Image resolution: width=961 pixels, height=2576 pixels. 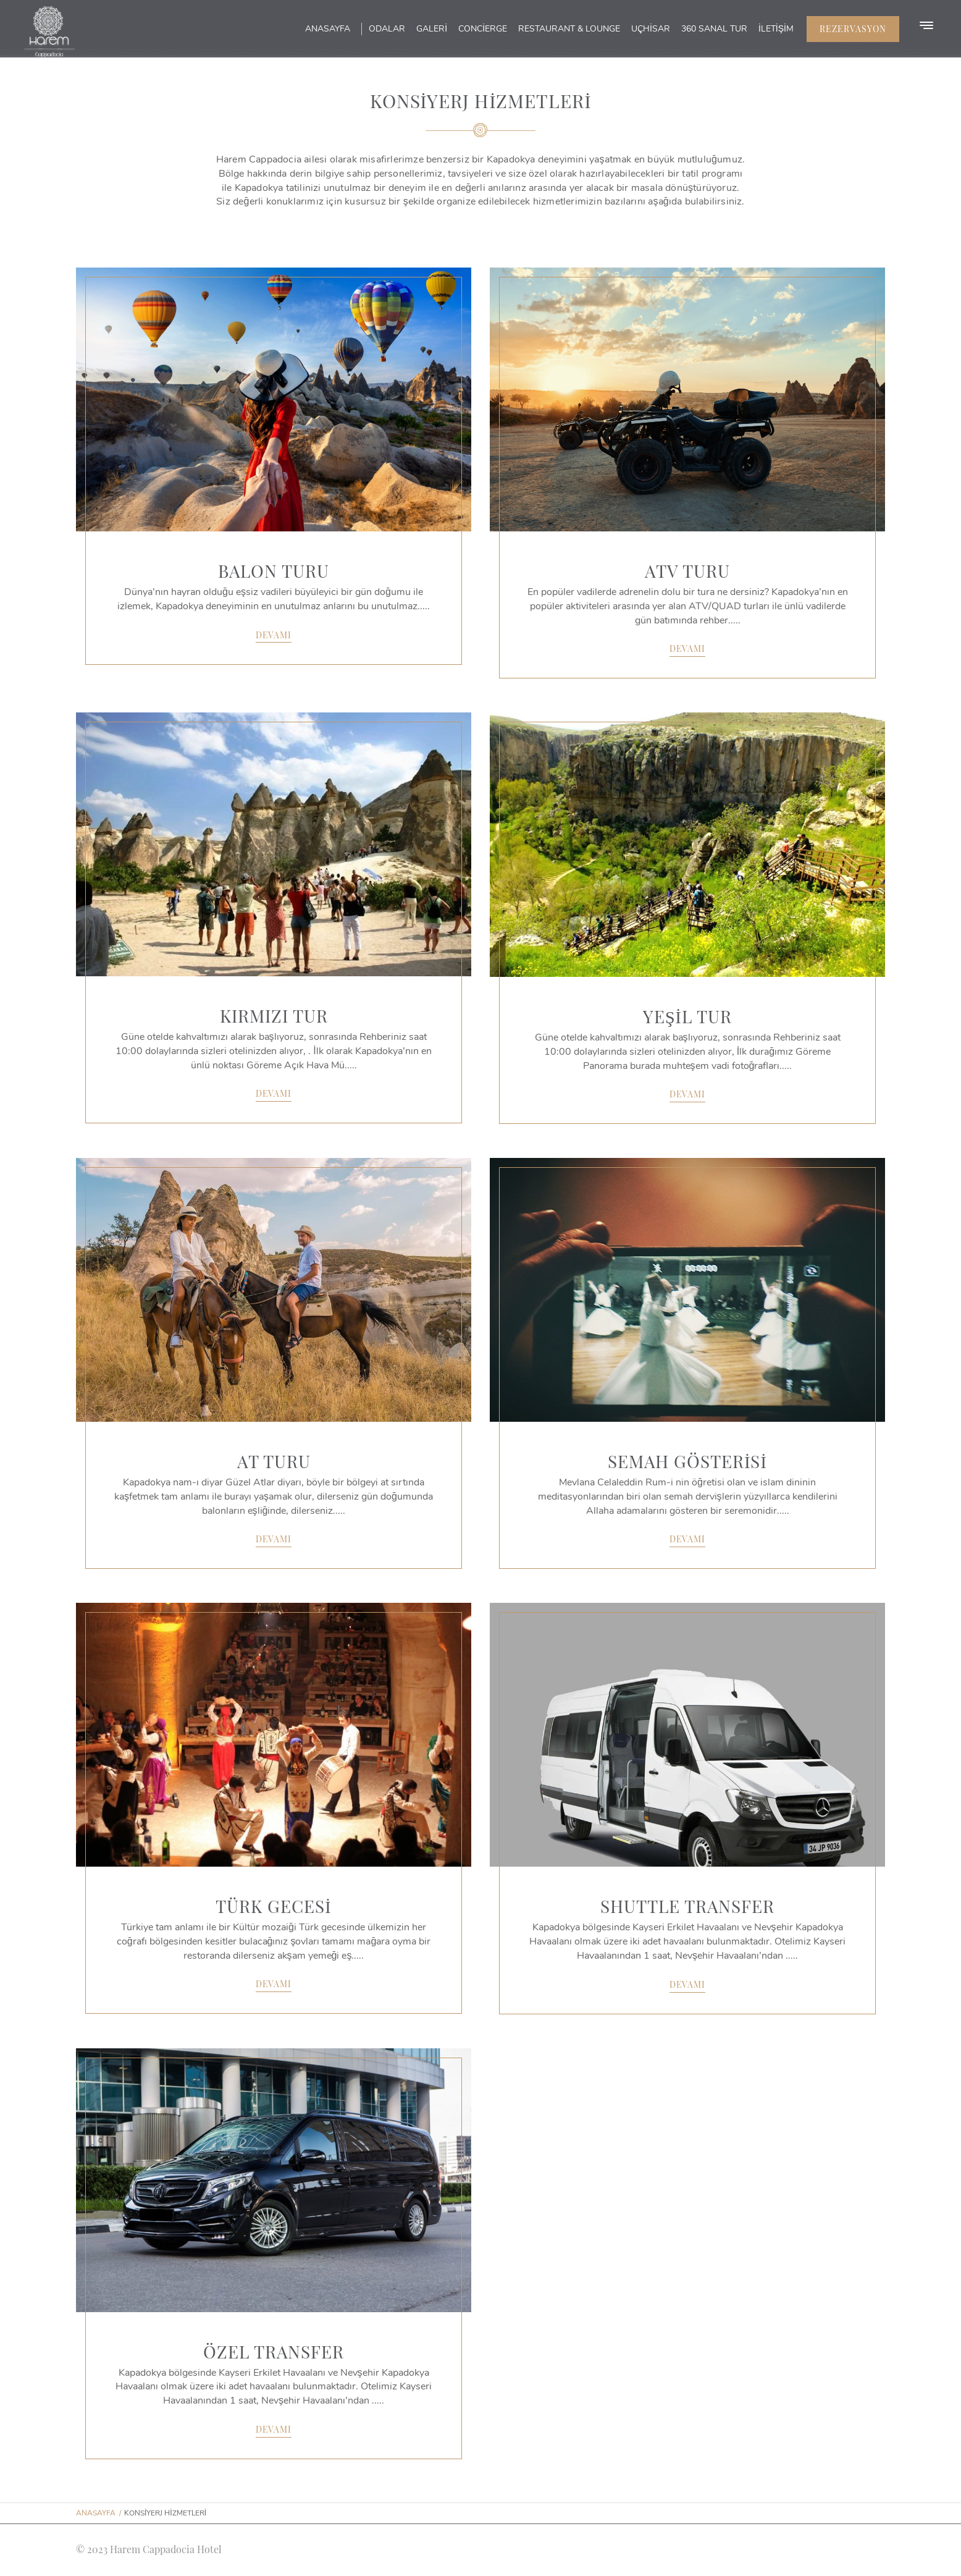 What do you see at coordinates (569, 29) in the screenshot?
I see `Restaurant & Lounge` at bounding box center [569, 29].